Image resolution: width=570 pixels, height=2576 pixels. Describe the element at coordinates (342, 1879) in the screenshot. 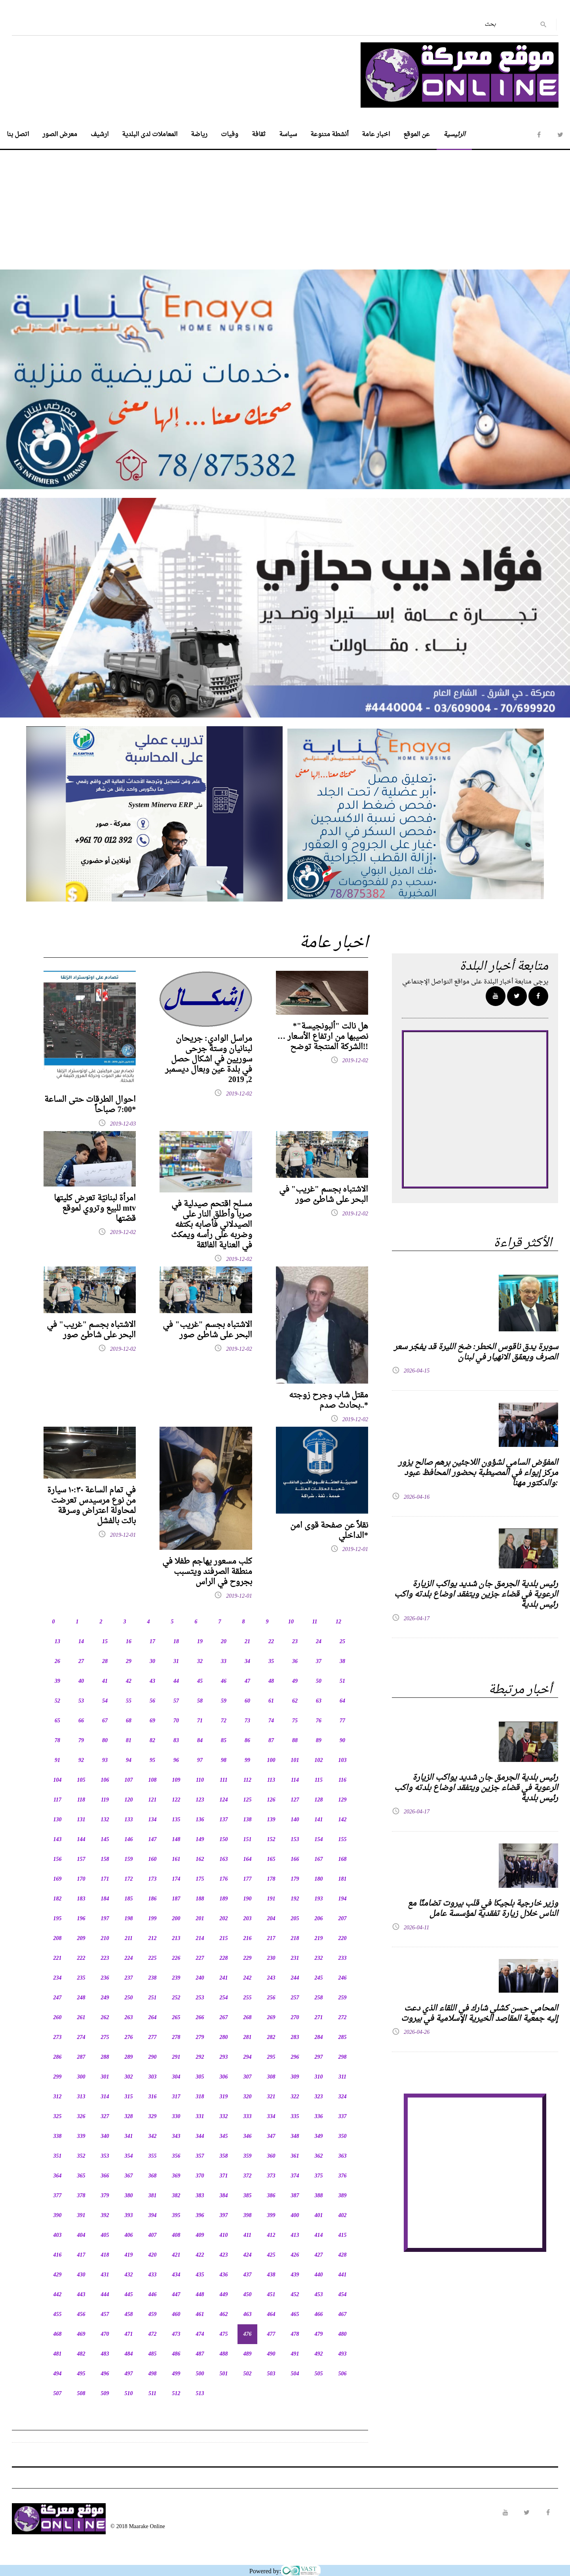

I see `181` at that location.